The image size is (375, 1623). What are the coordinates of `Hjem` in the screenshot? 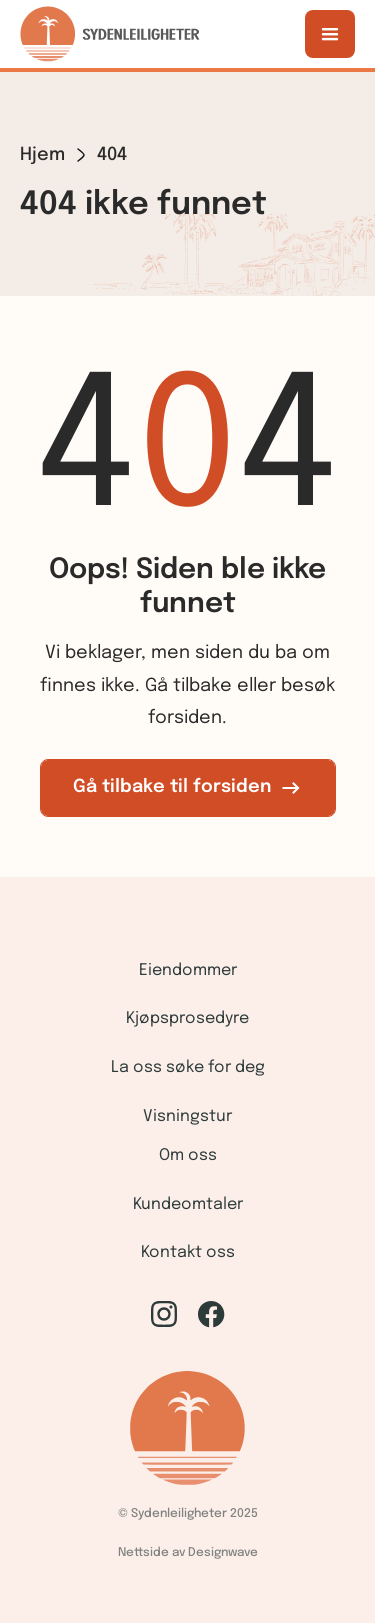 It's located at (42, 155).